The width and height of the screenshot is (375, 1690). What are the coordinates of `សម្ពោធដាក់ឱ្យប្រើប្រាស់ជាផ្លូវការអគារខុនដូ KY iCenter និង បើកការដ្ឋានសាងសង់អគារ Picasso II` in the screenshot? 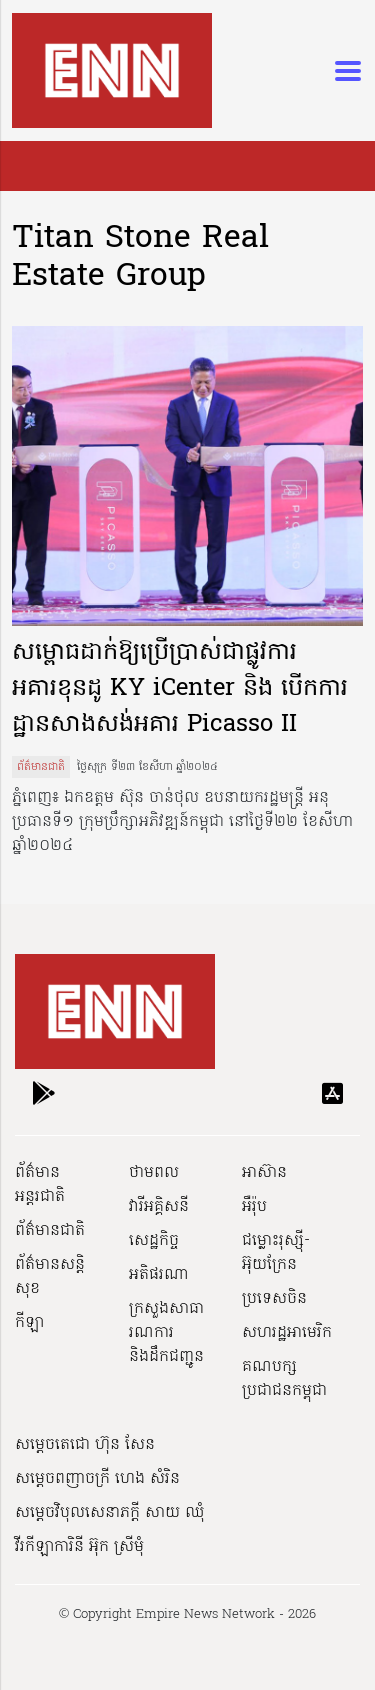 It's located at (180, 689).